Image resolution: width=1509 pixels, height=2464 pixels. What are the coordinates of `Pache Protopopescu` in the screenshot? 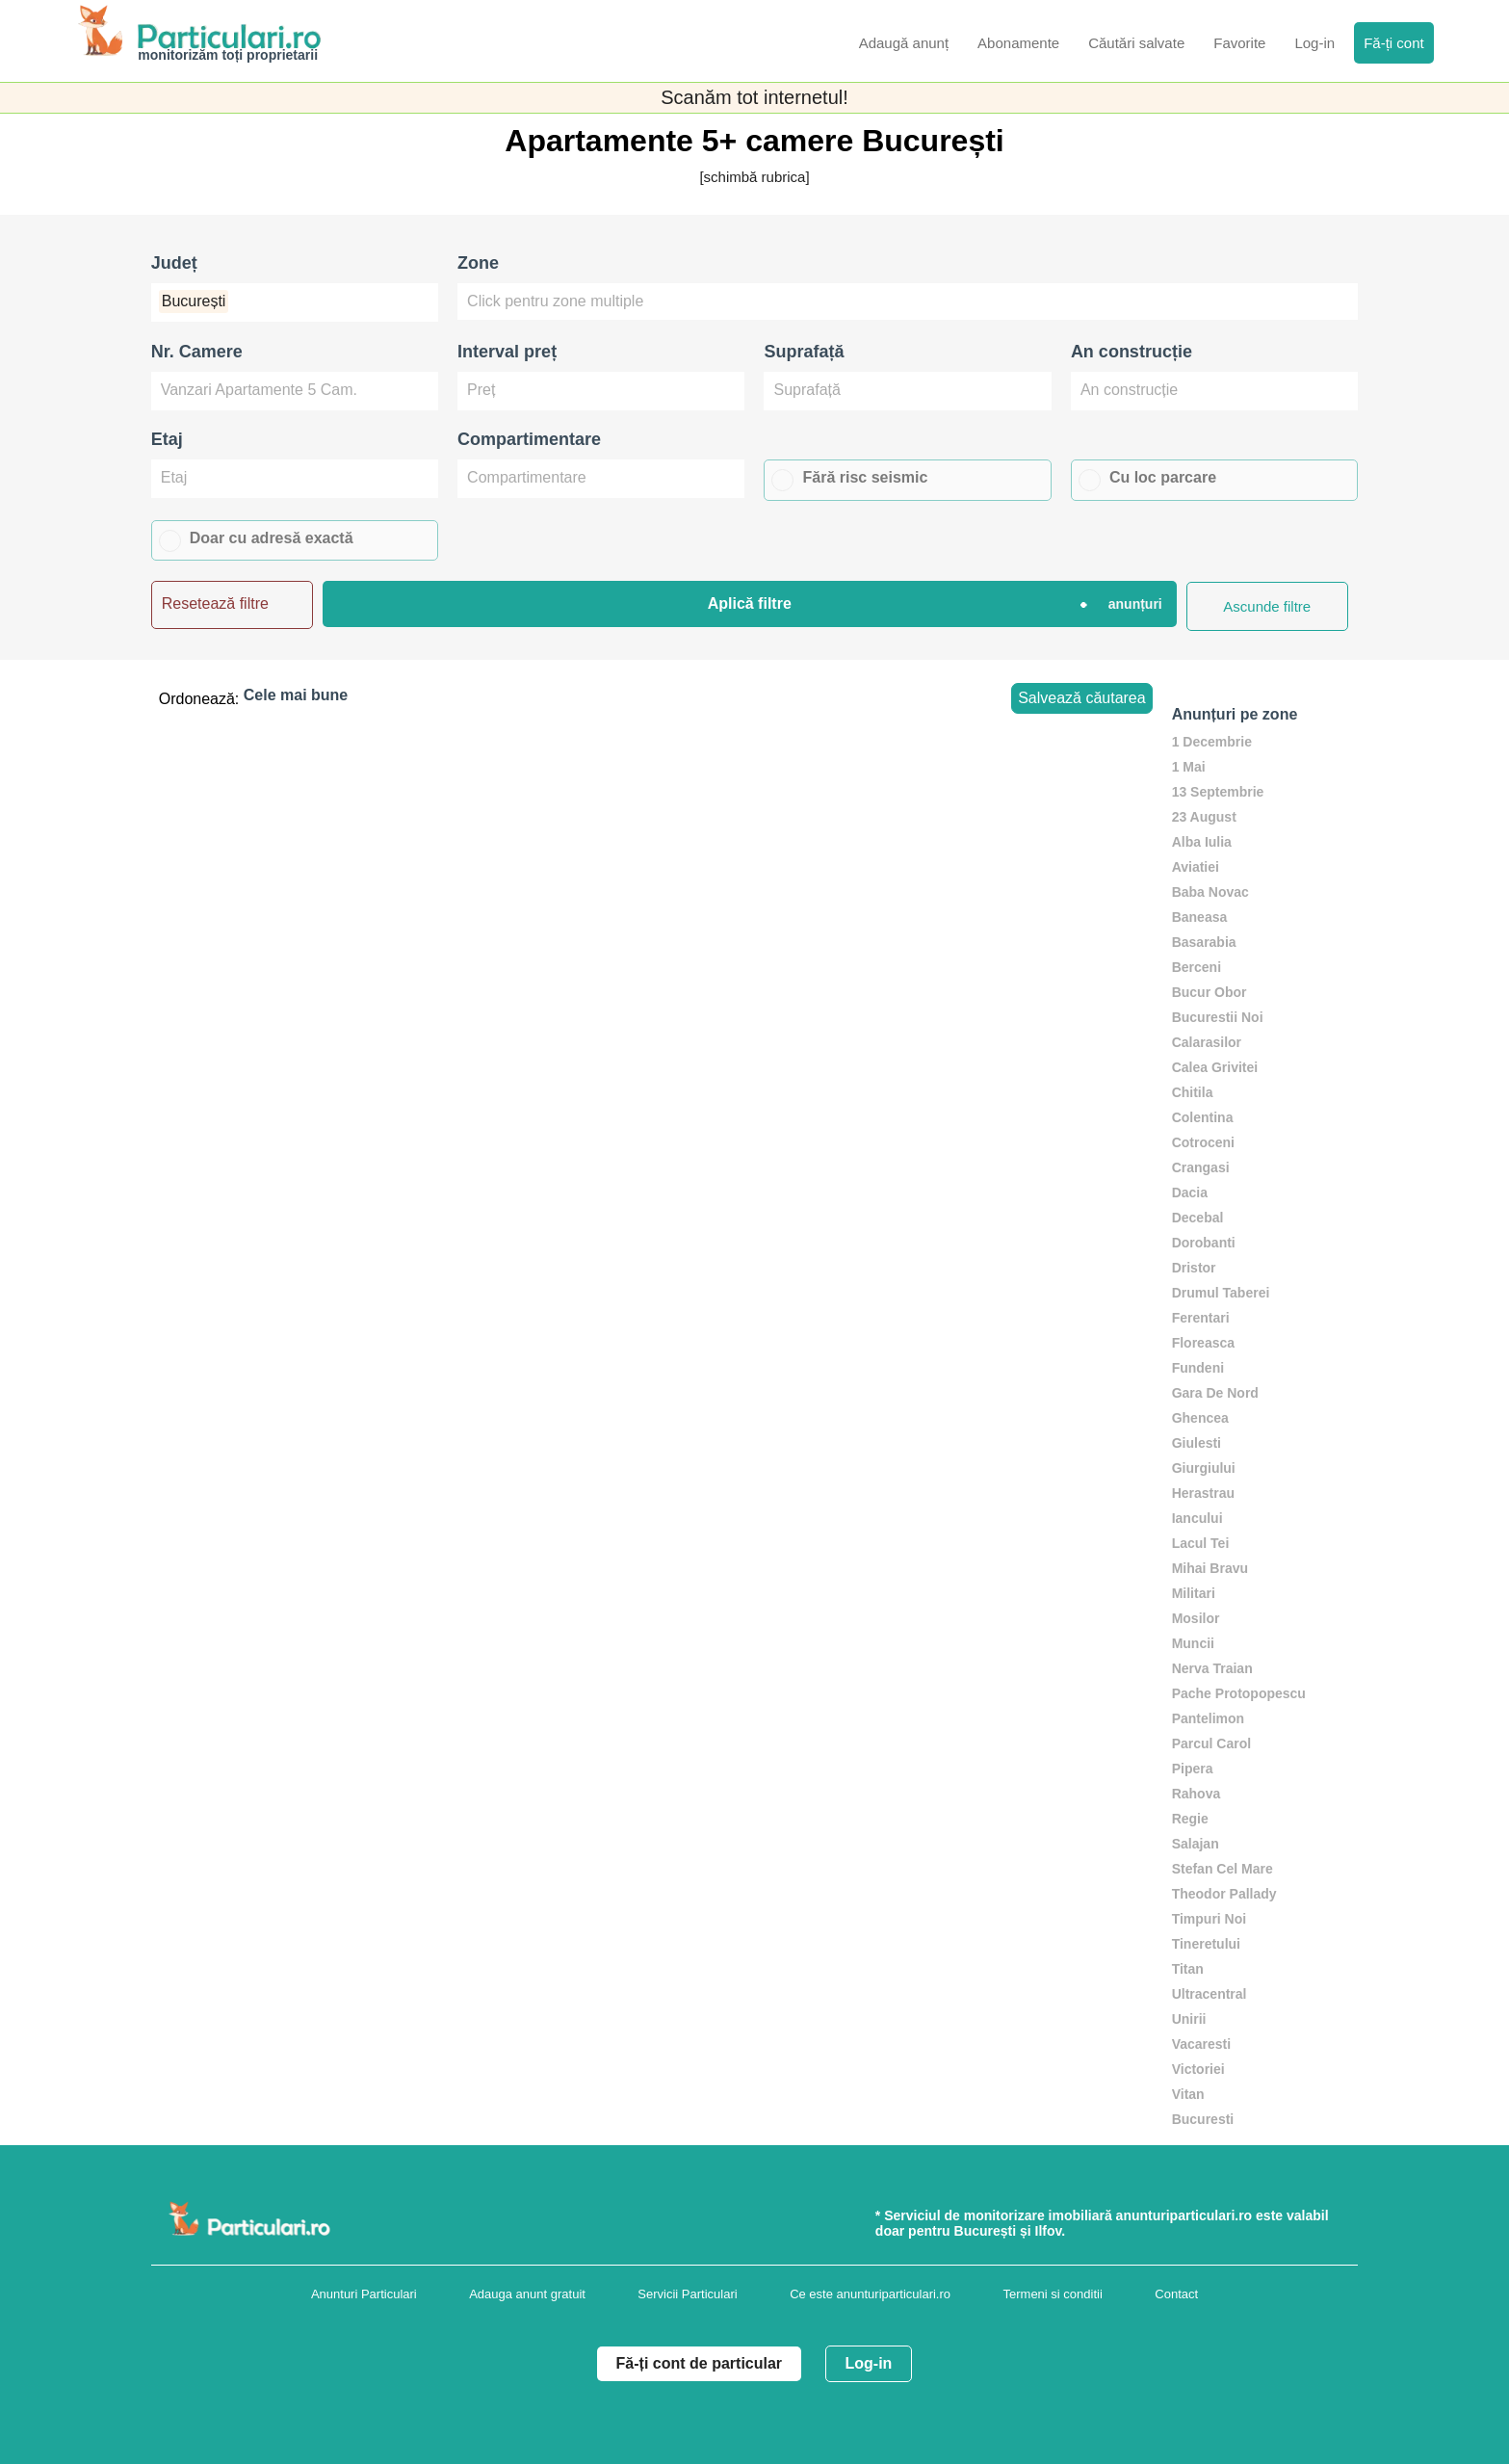 It's located at (1239, 1693).